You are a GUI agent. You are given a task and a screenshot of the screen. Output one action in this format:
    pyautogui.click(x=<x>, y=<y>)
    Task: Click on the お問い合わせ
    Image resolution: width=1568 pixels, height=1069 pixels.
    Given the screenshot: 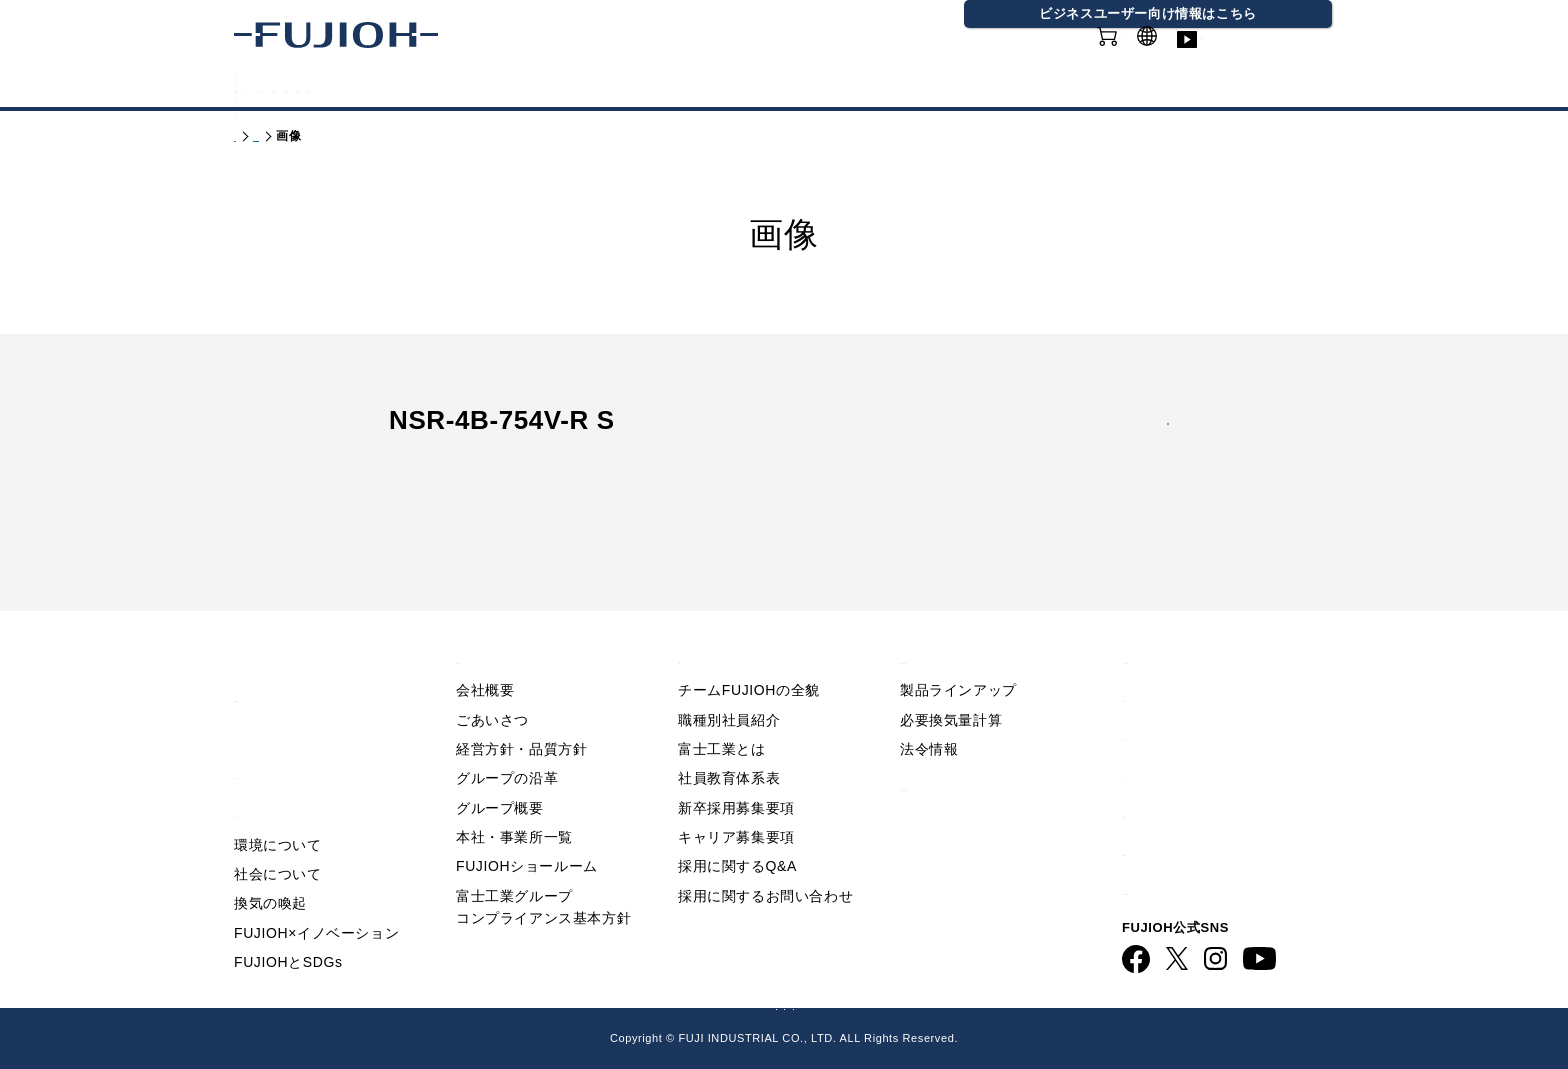 What is the action you would take?
    pyautogui.click(x=1172, y=776)
    